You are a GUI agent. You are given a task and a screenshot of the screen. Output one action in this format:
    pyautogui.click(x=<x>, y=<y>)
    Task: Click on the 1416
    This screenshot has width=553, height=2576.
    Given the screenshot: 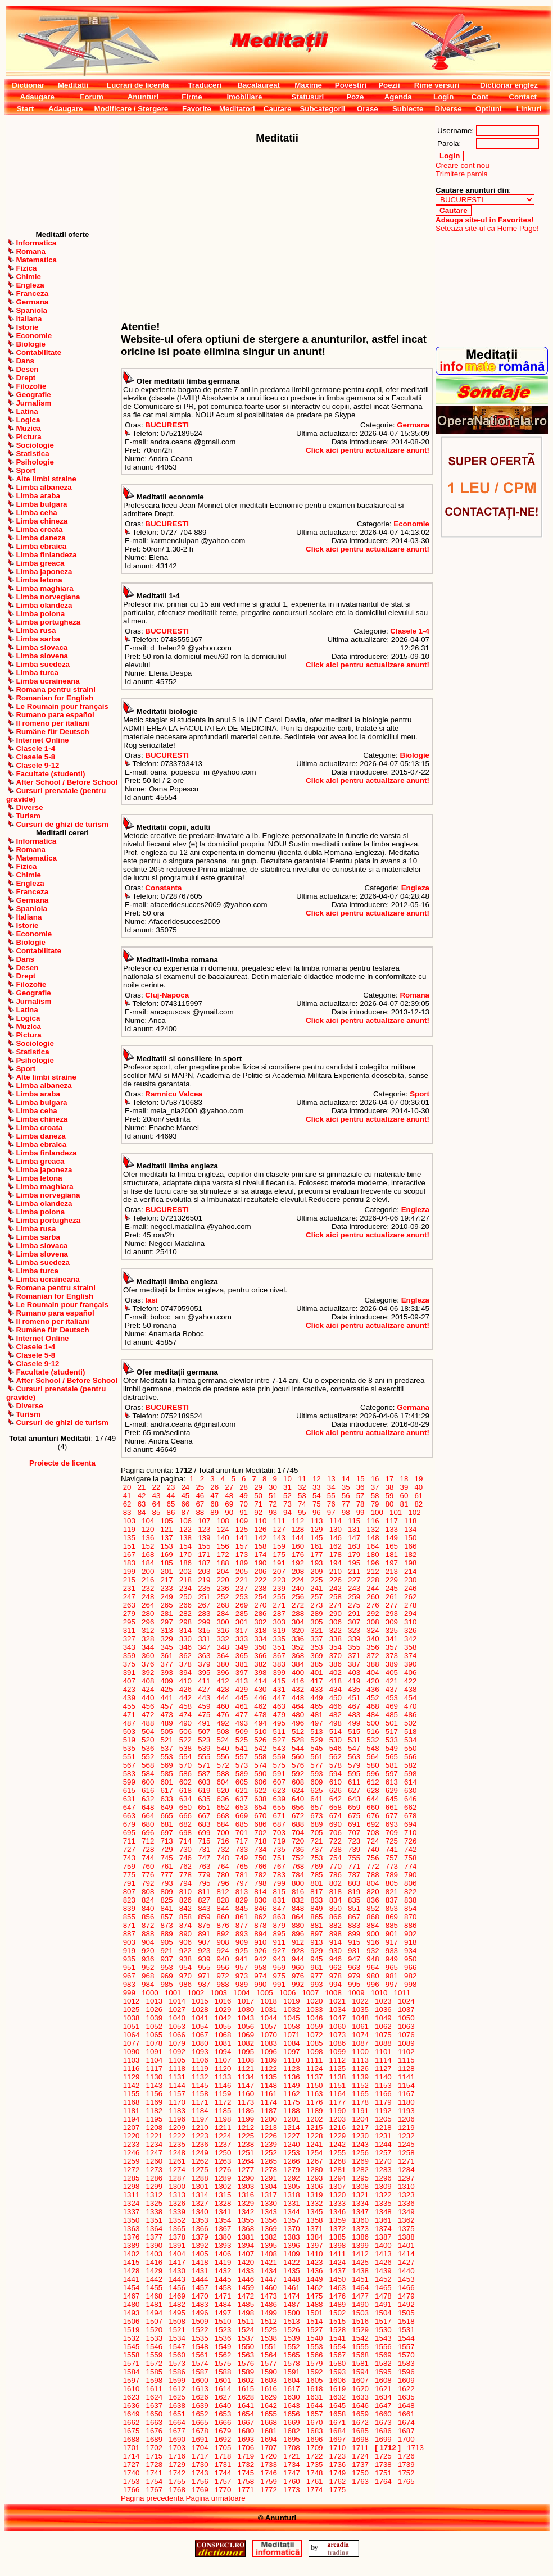 What is the action you would take?
    pyautogui.click(x=154, y=2262)
    